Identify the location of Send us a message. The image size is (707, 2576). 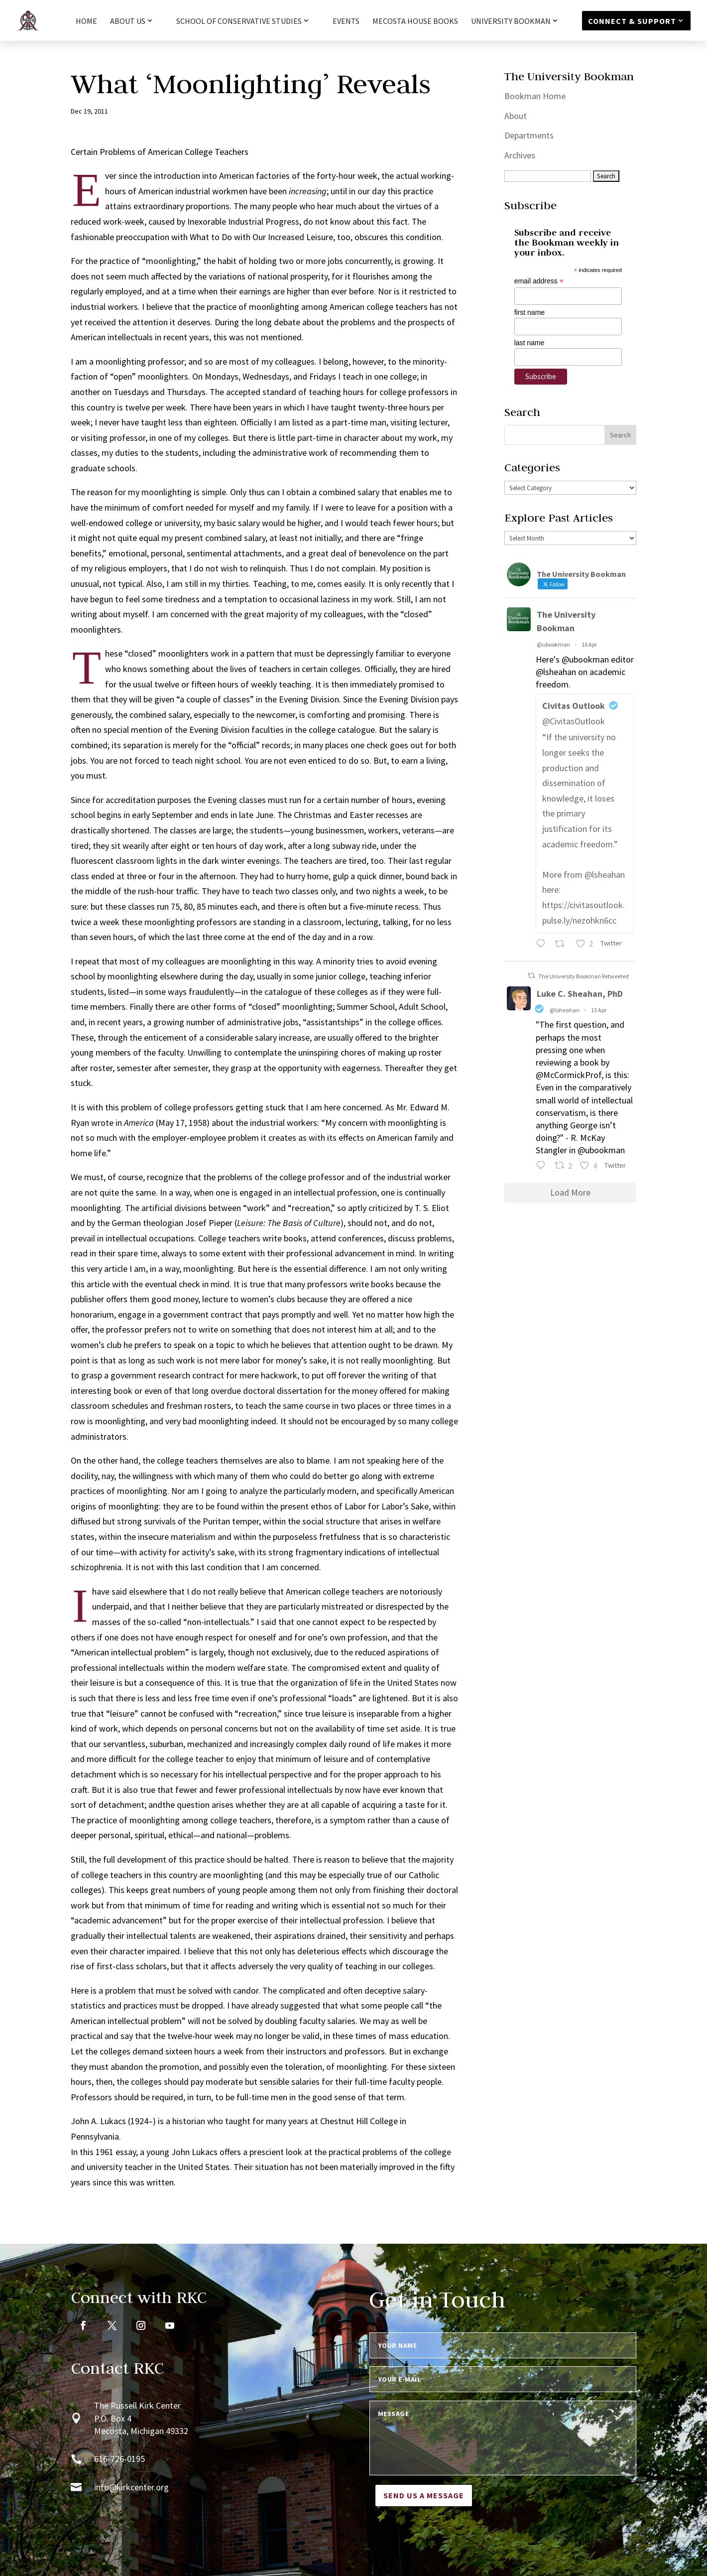
(423, 2495).